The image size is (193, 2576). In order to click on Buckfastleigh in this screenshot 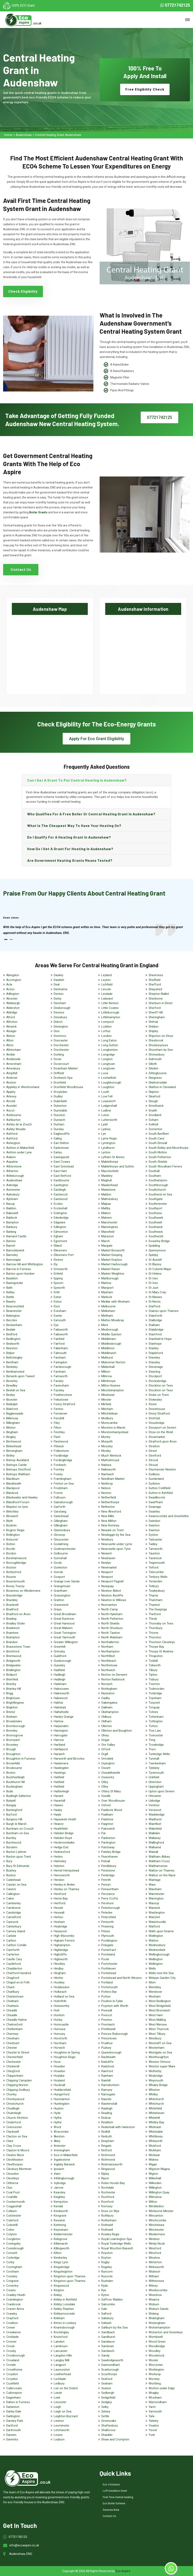, I will do `click(15, 1777)`.